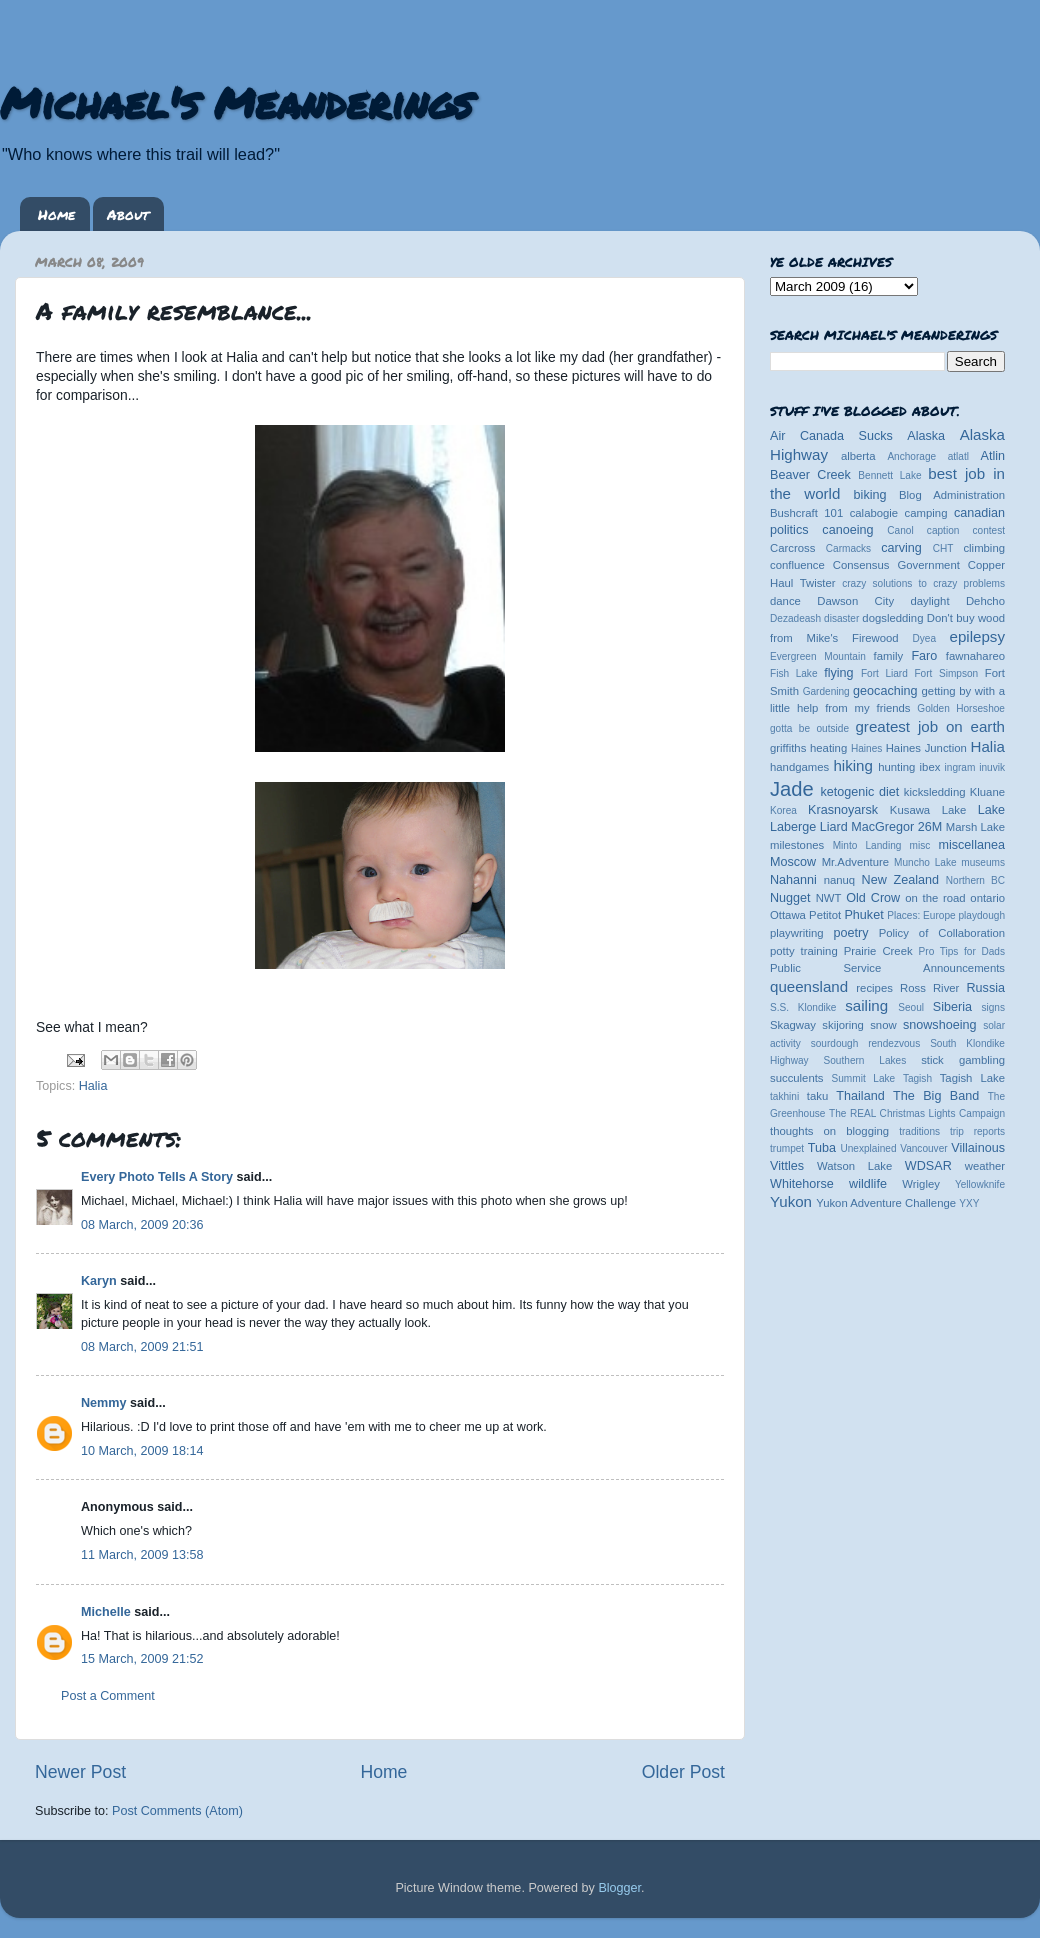 Image resolution: width=1040 pixels, height=1938 pixels. I want to click on taku, so click(817, 1096).